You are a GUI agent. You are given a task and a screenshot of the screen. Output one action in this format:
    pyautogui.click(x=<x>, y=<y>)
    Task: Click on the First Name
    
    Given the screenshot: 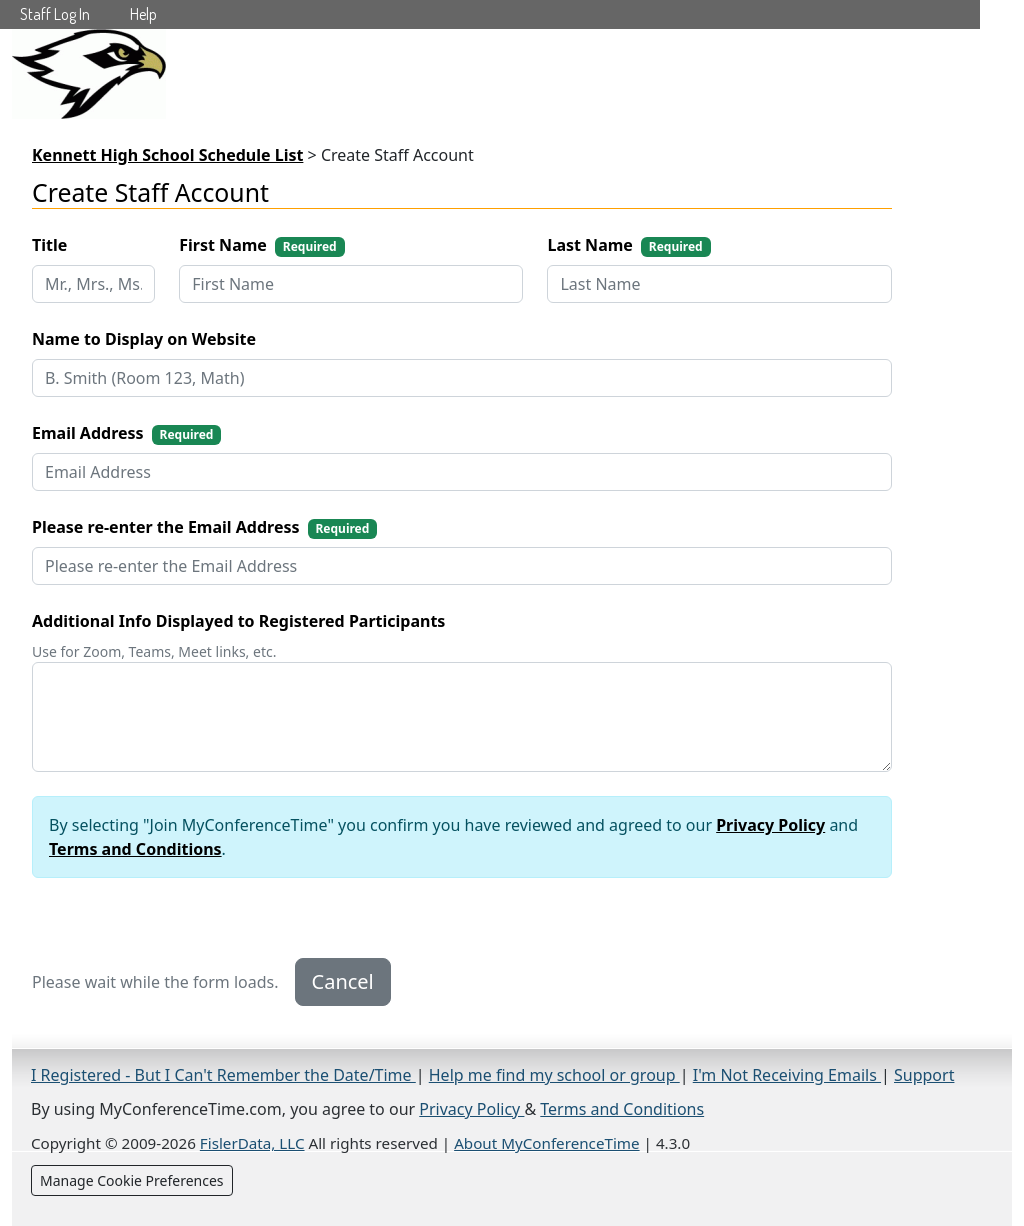 What is the action you would take?
    pyautogui.click(x=261, y=245)
    